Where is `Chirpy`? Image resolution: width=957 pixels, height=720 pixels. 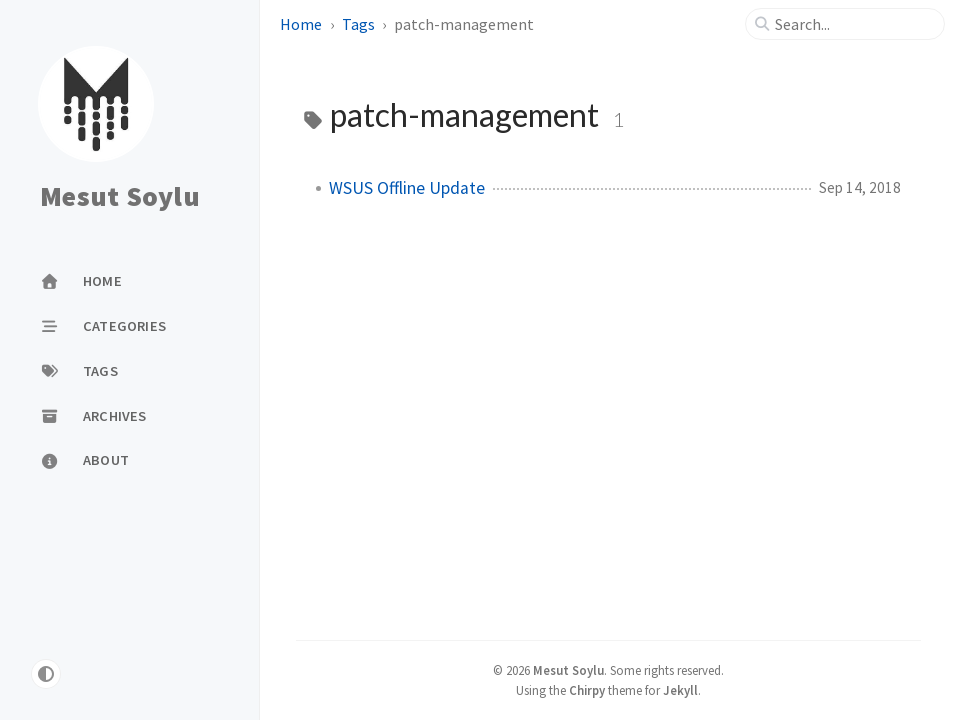
Chirpy is located at coordinates (587, 690).